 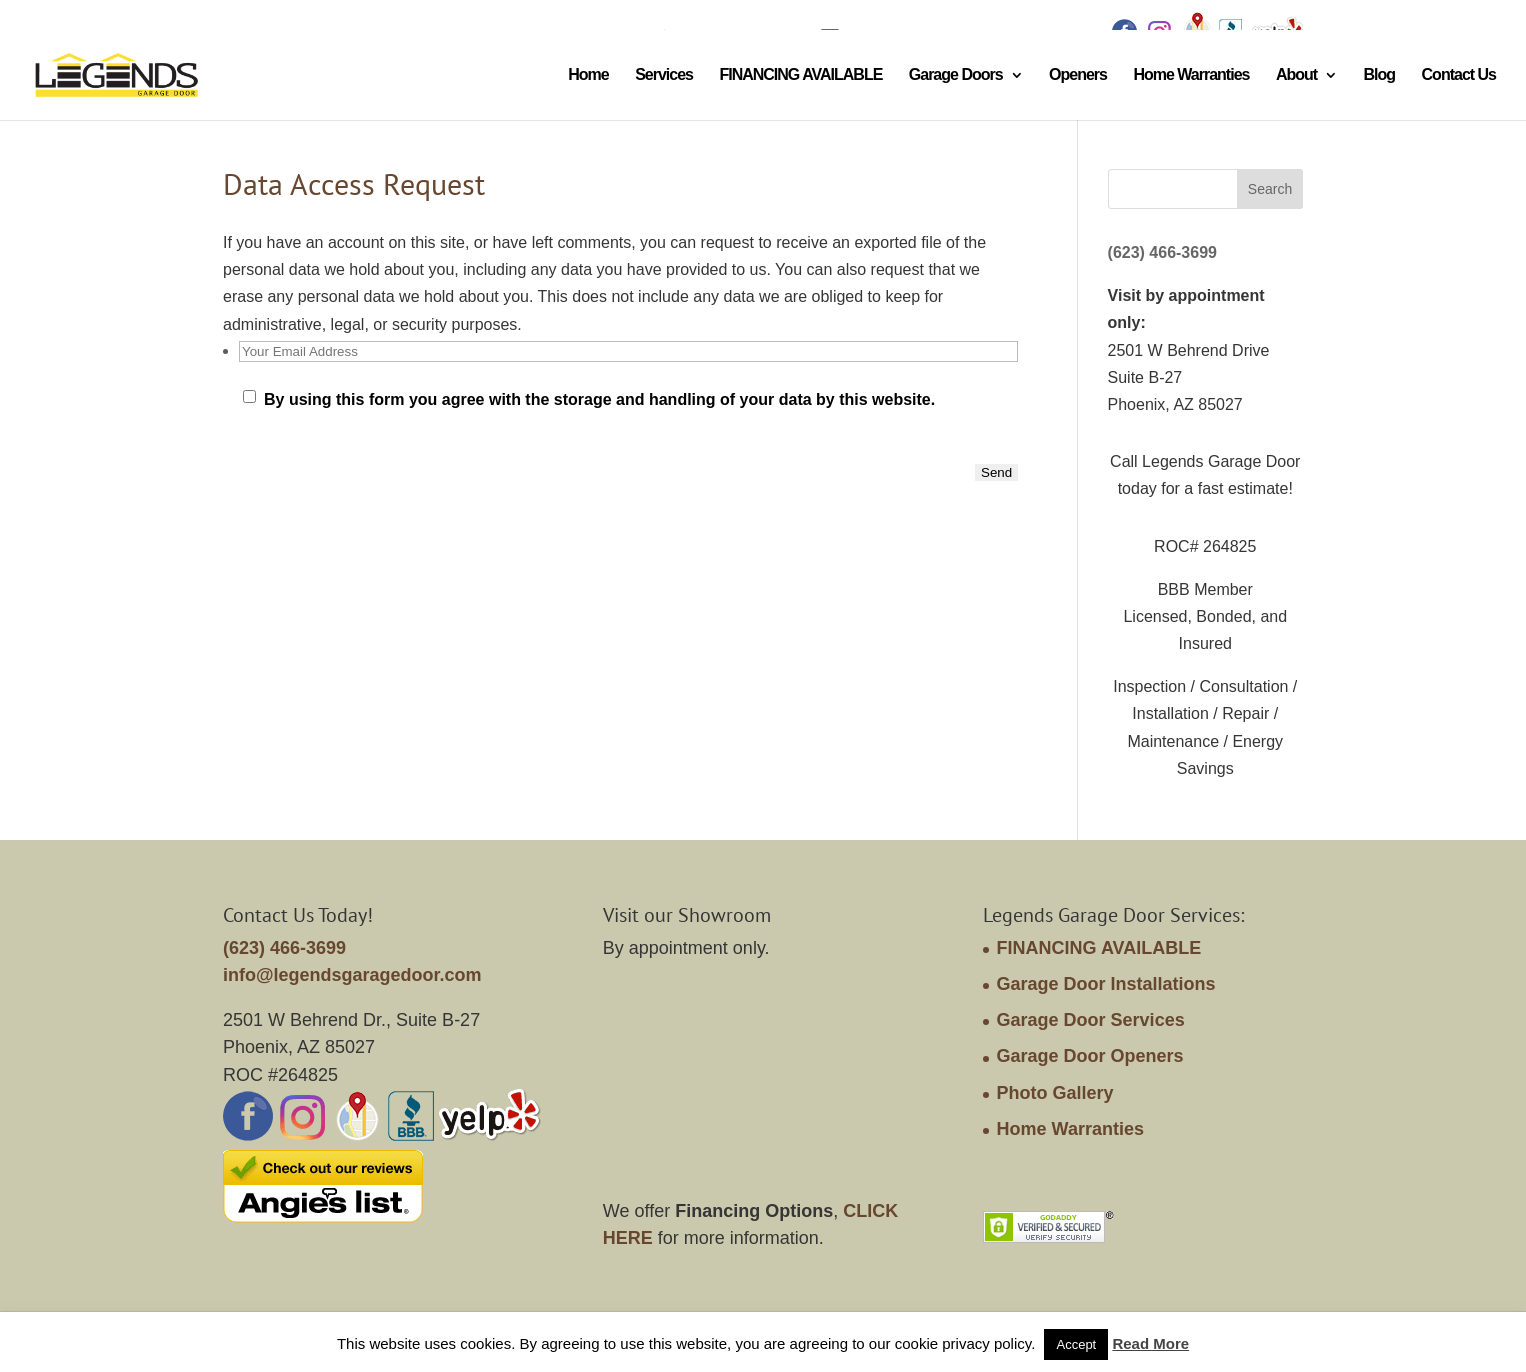 I want to click on About, so click(x=1296, y=75).